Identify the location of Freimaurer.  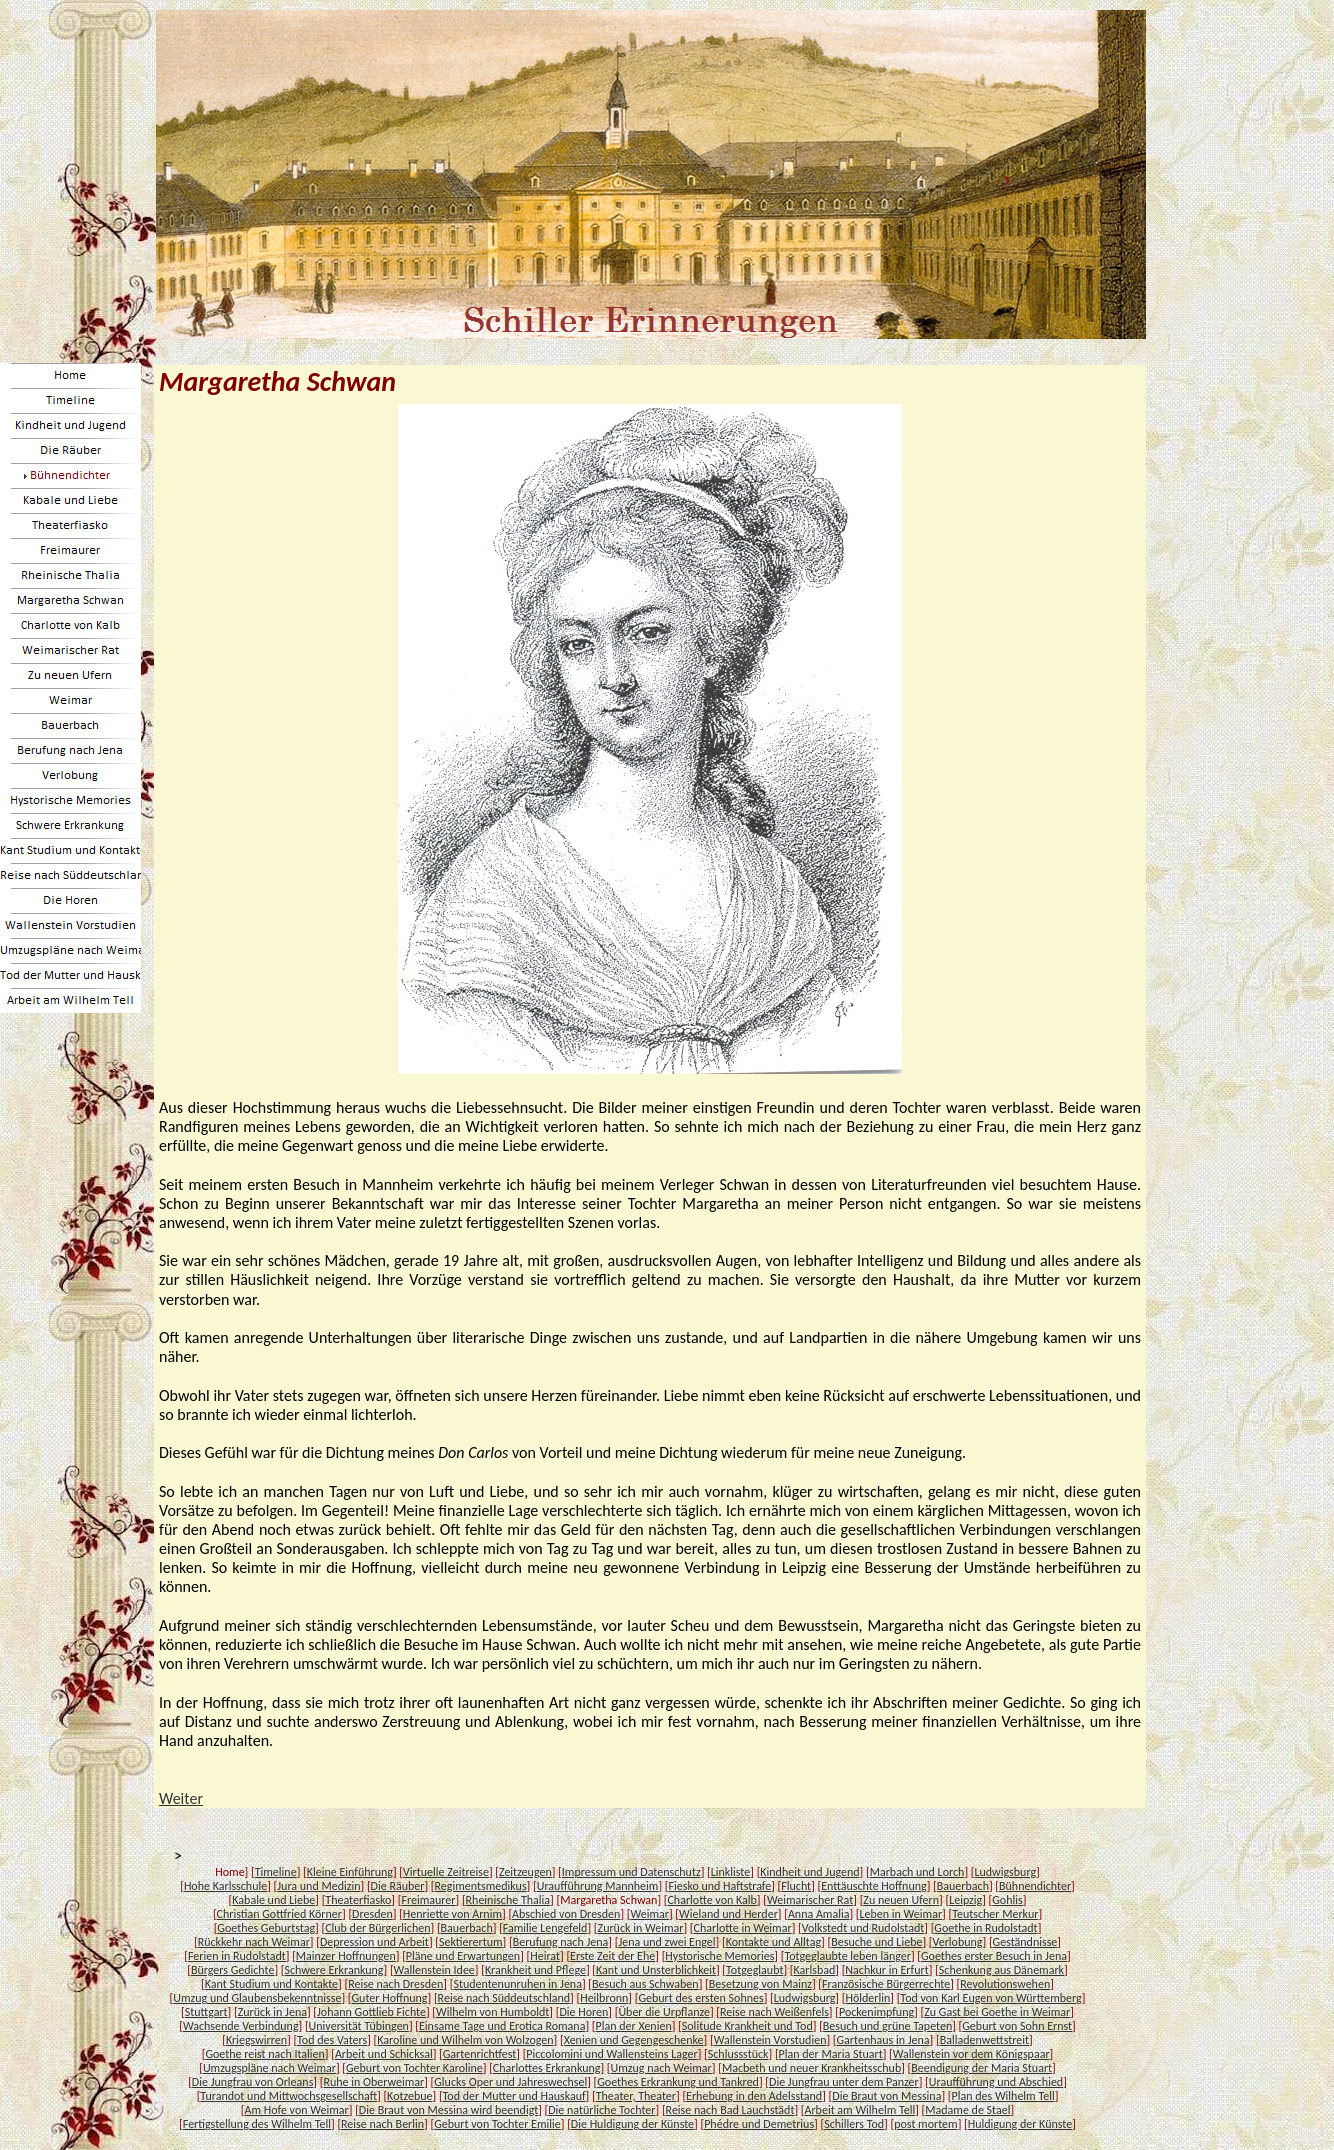
(428, 1900).